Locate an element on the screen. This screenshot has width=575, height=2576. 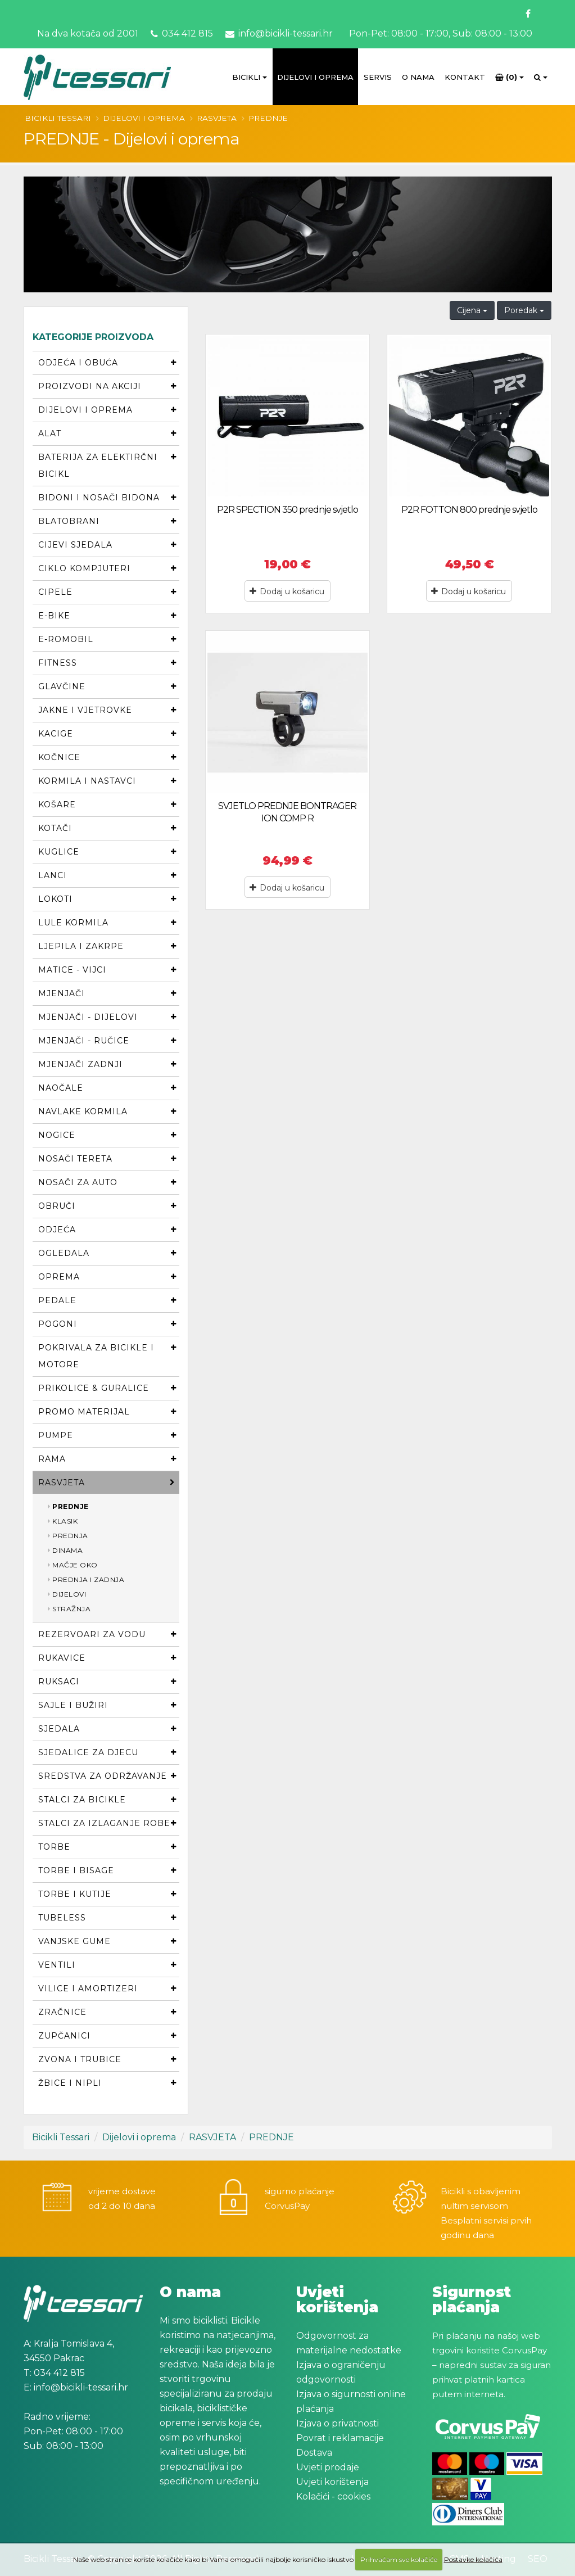
Dijelovi i oprema is located at coordinates (315, 77).